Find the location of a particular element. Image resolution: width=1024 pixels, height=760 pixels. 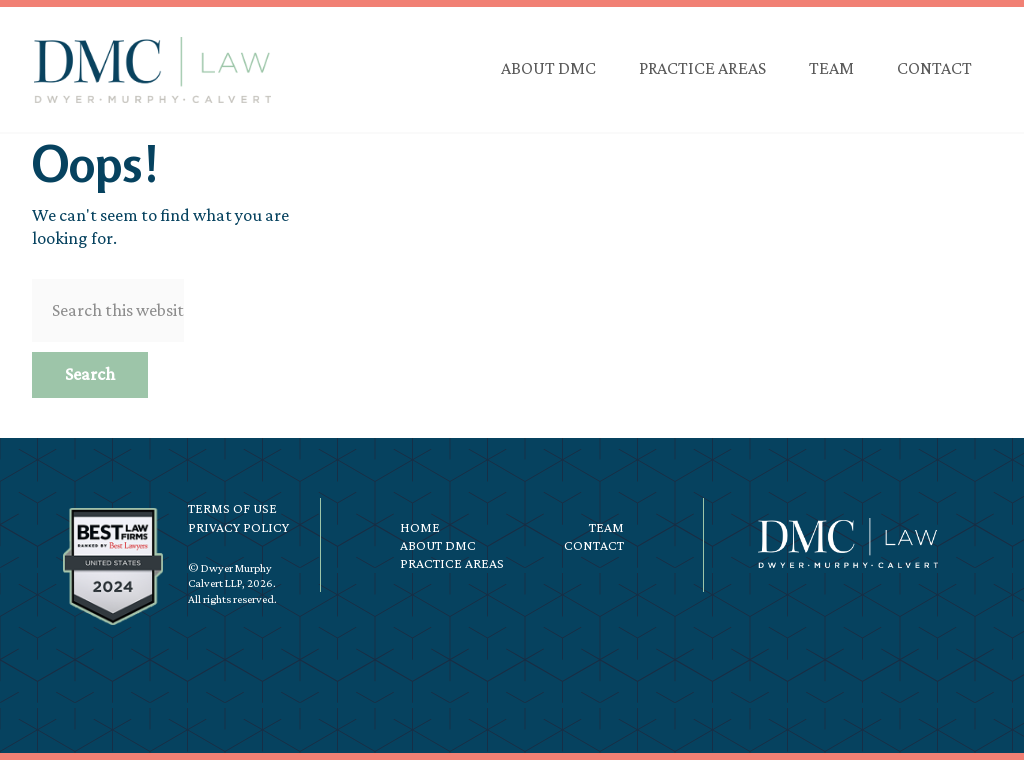

About DMC is located at coordinates (438, 545).